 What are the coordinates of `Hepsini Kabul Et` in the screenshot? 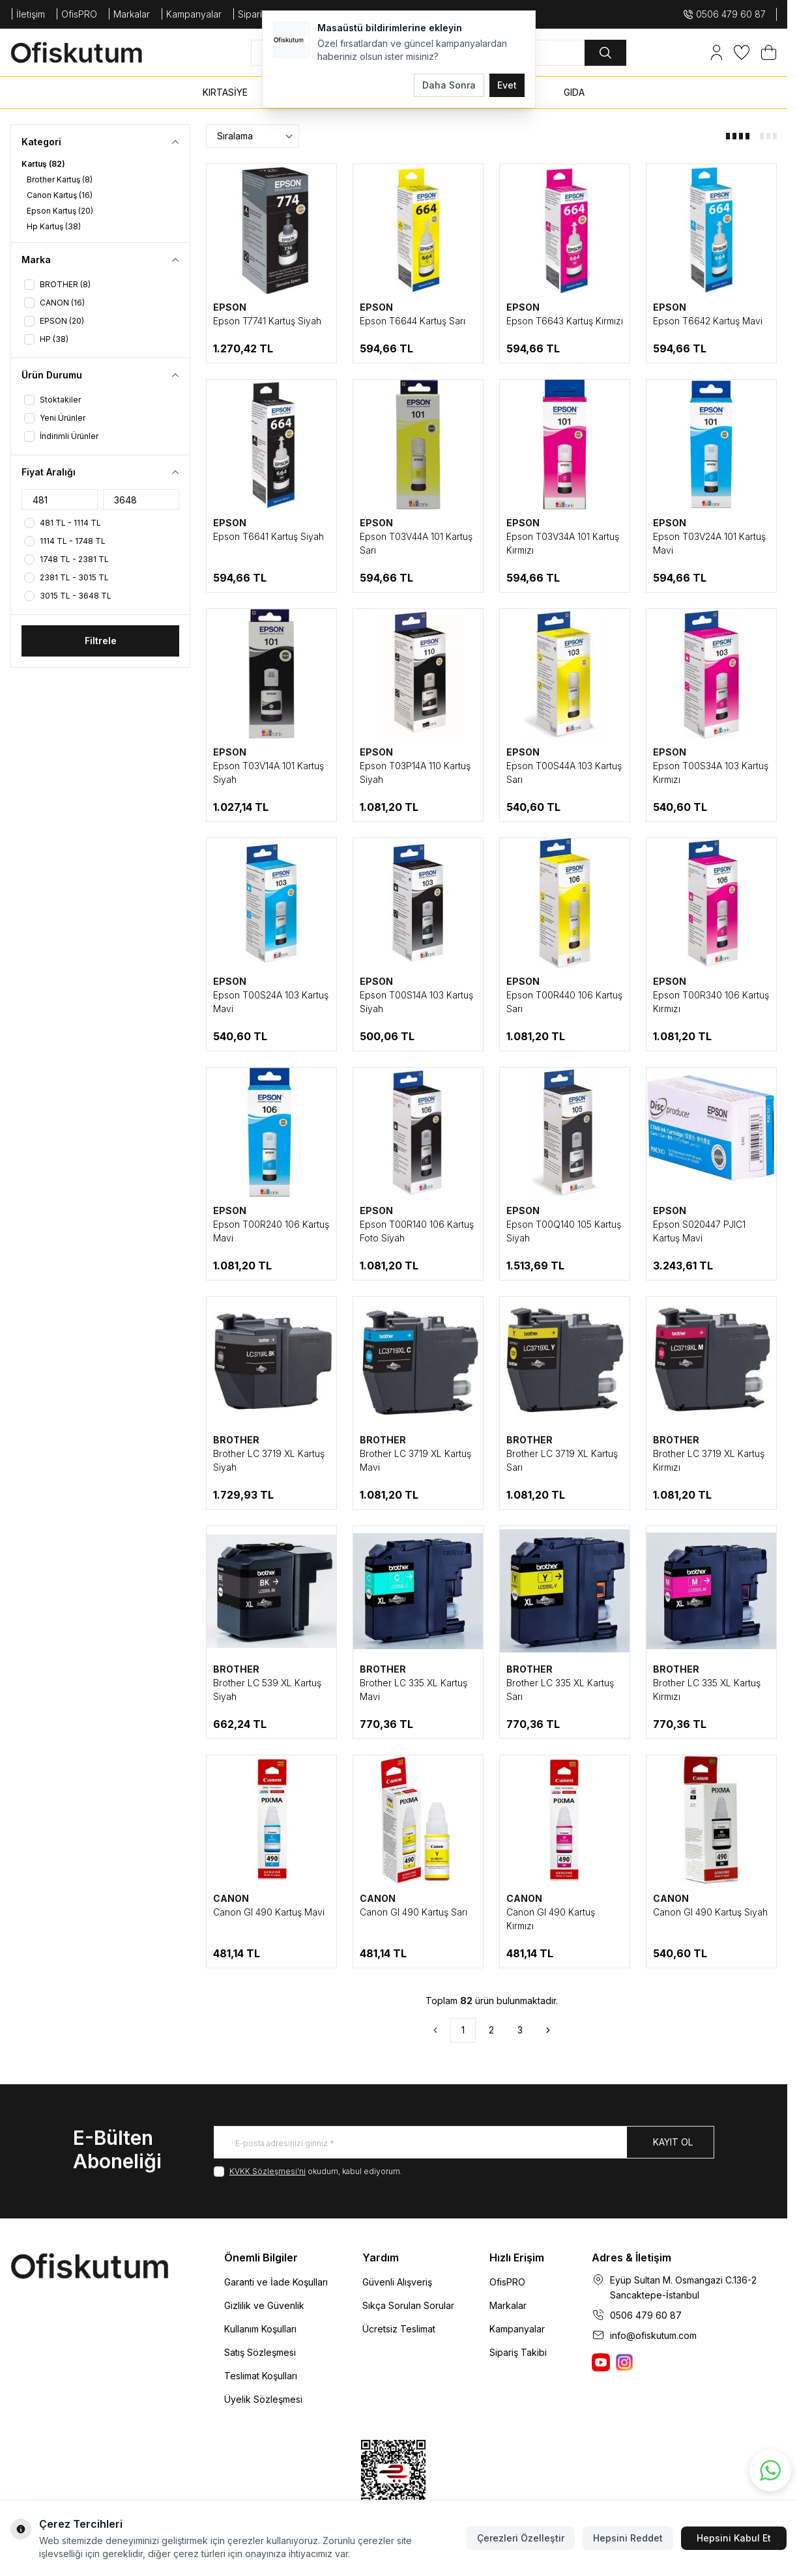 It's located at (734, 2537).